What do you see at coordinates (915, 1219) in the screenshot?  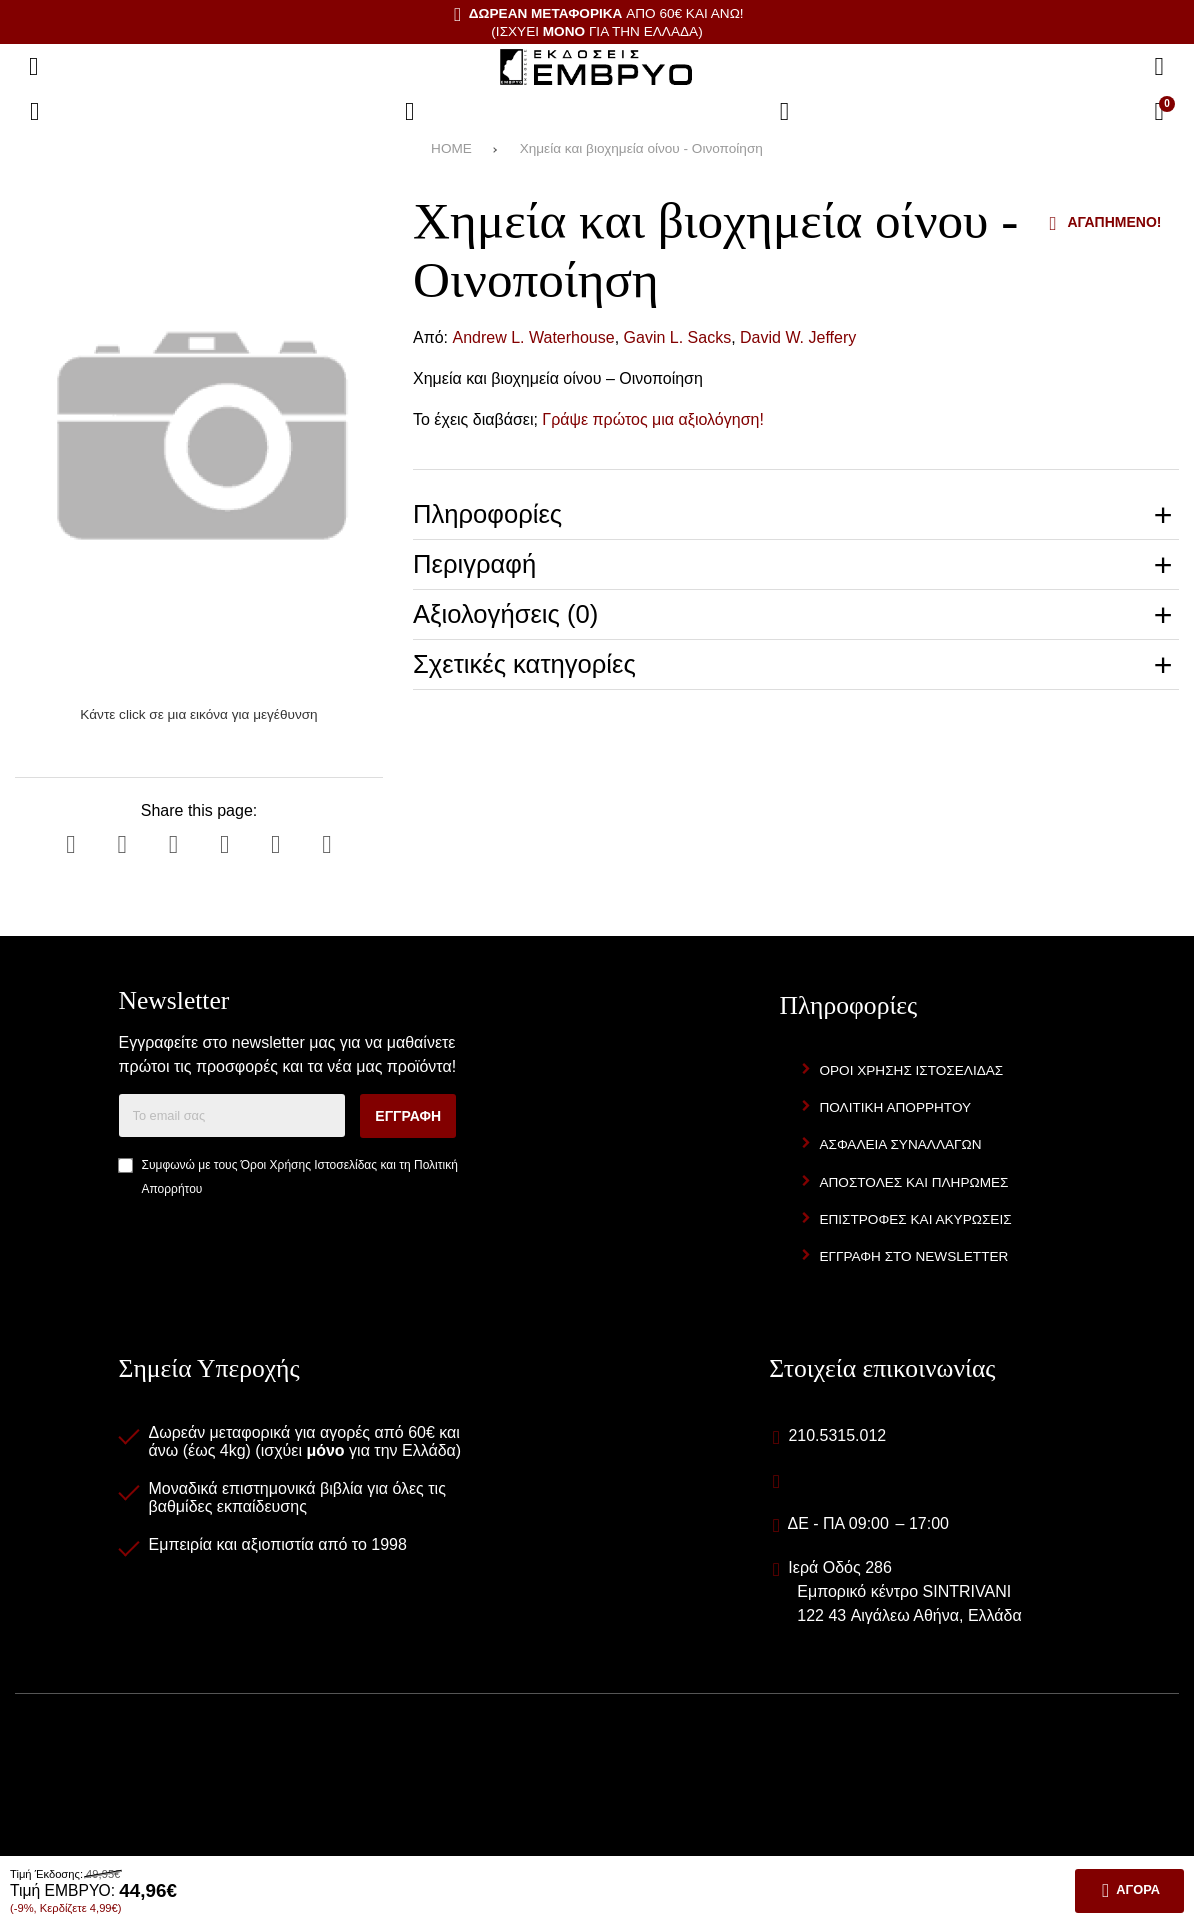 I see `Επιστροφές και Ακυρώσεις` at bounding box center [915, 1219].